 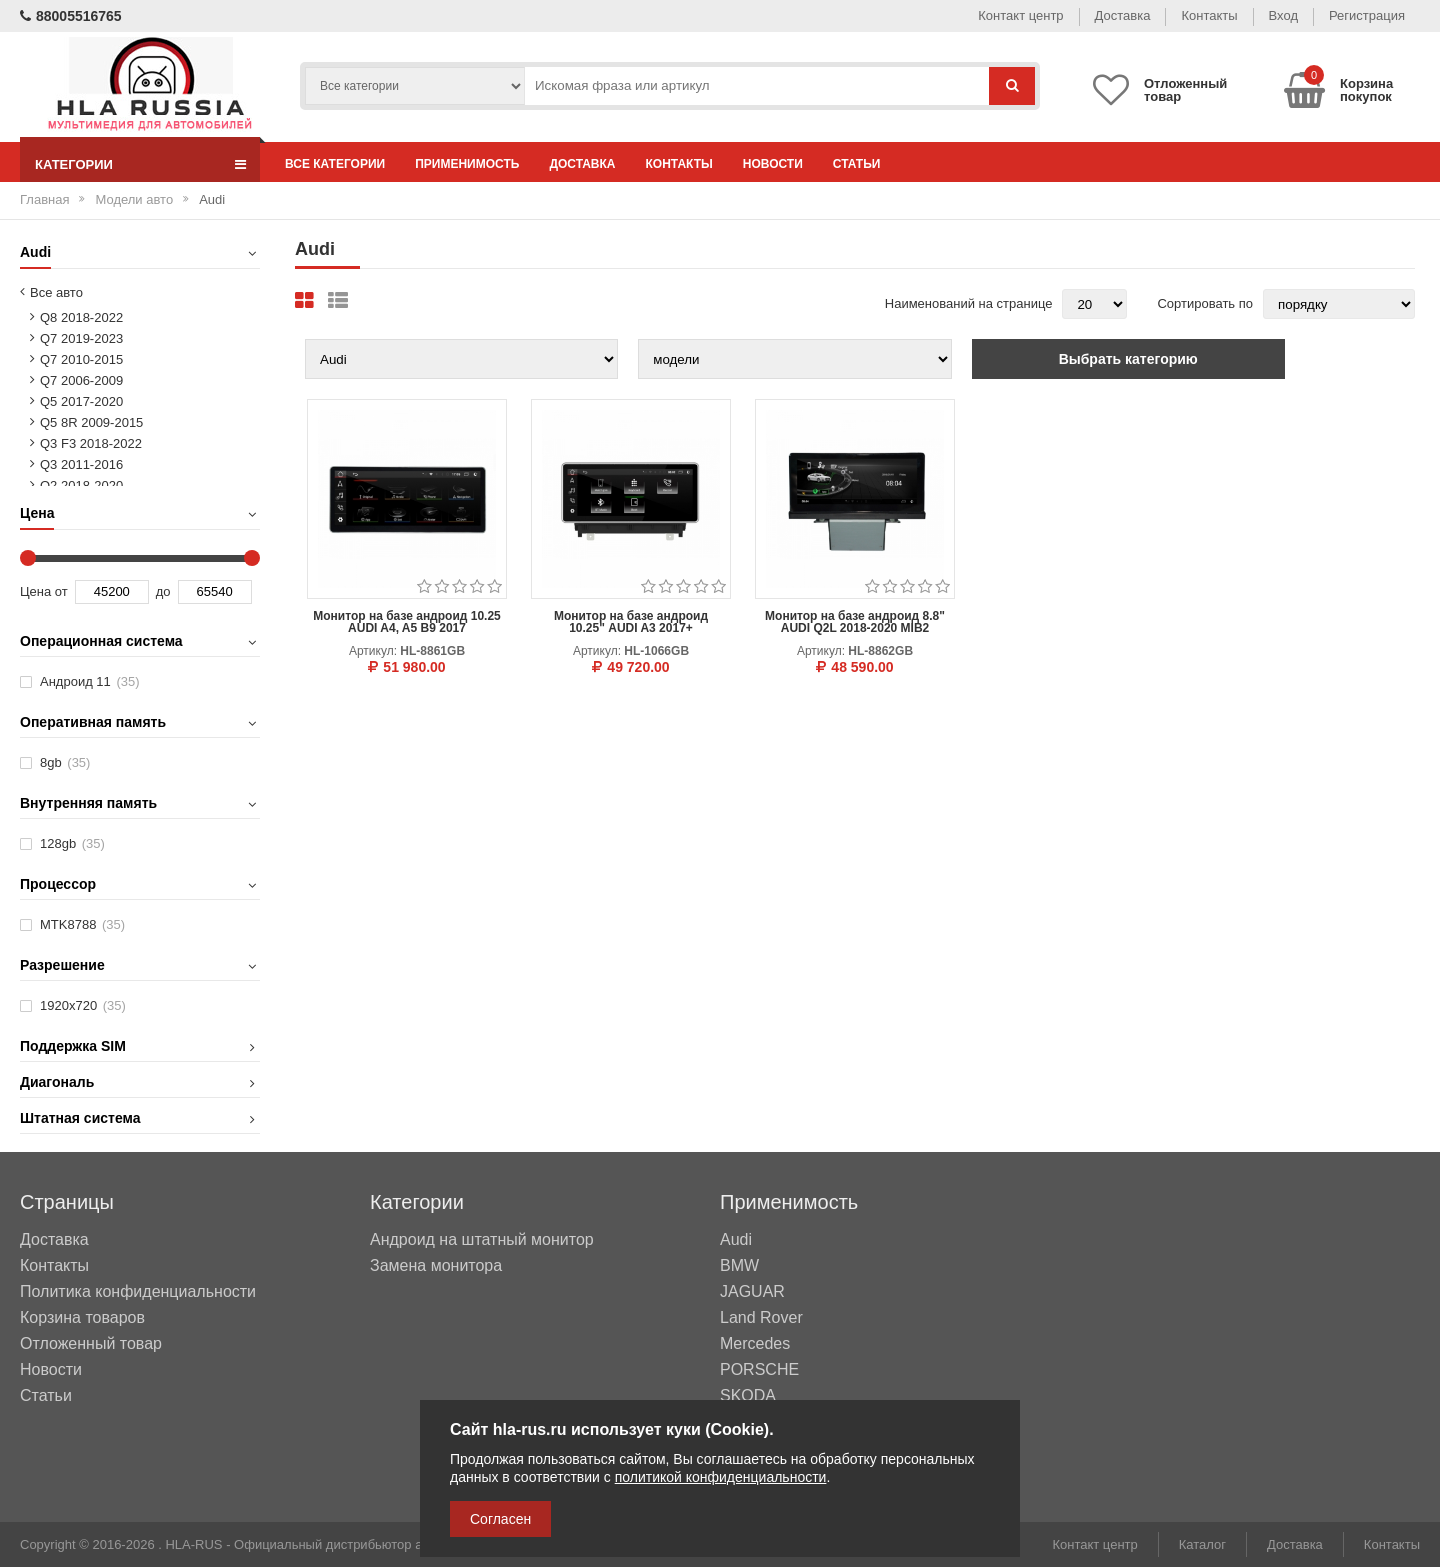 I want to click on 8gb, so click(x=65, y=762).